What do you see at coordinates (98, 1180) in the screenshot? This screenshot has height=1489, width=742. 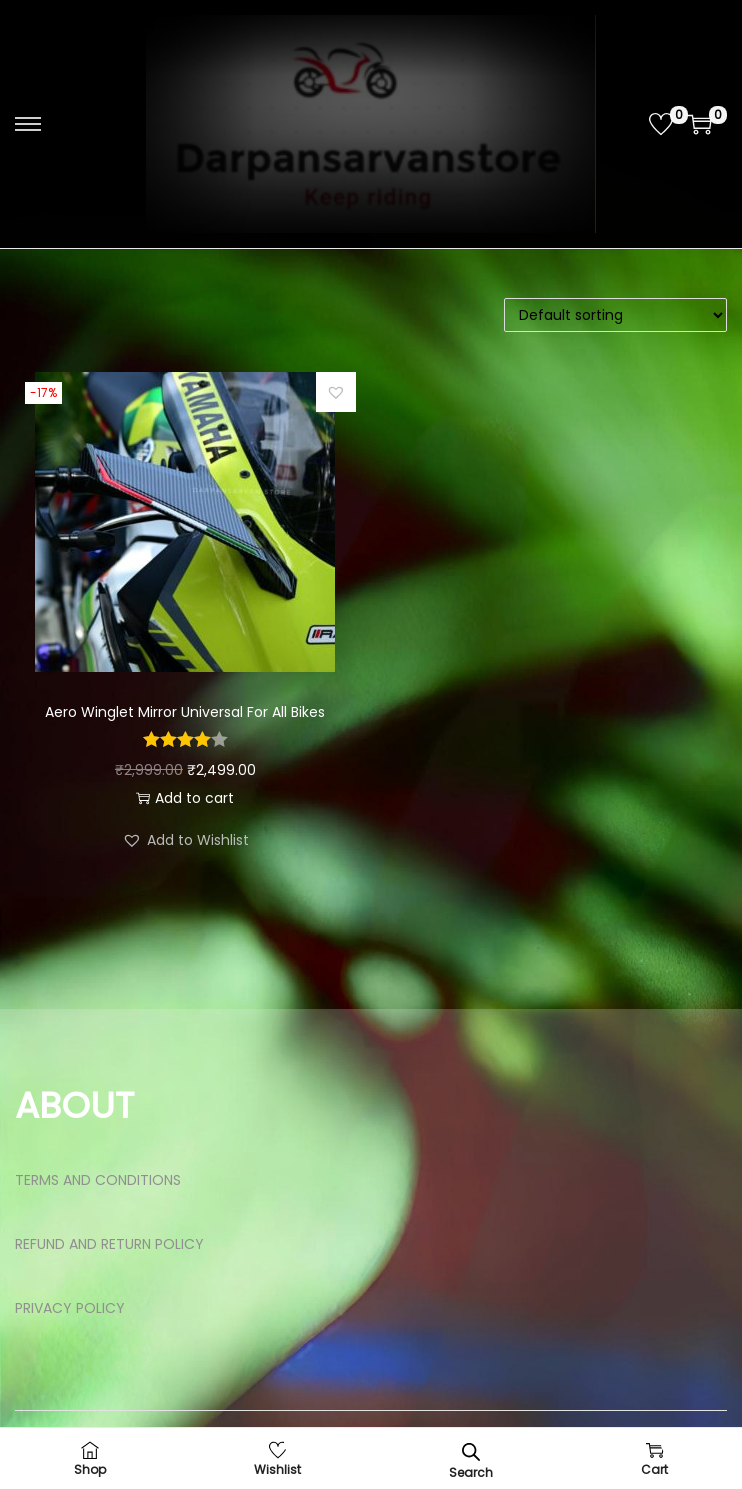 I see `TERMS AND CONDITIONS` at bounding box center [98, 1180].